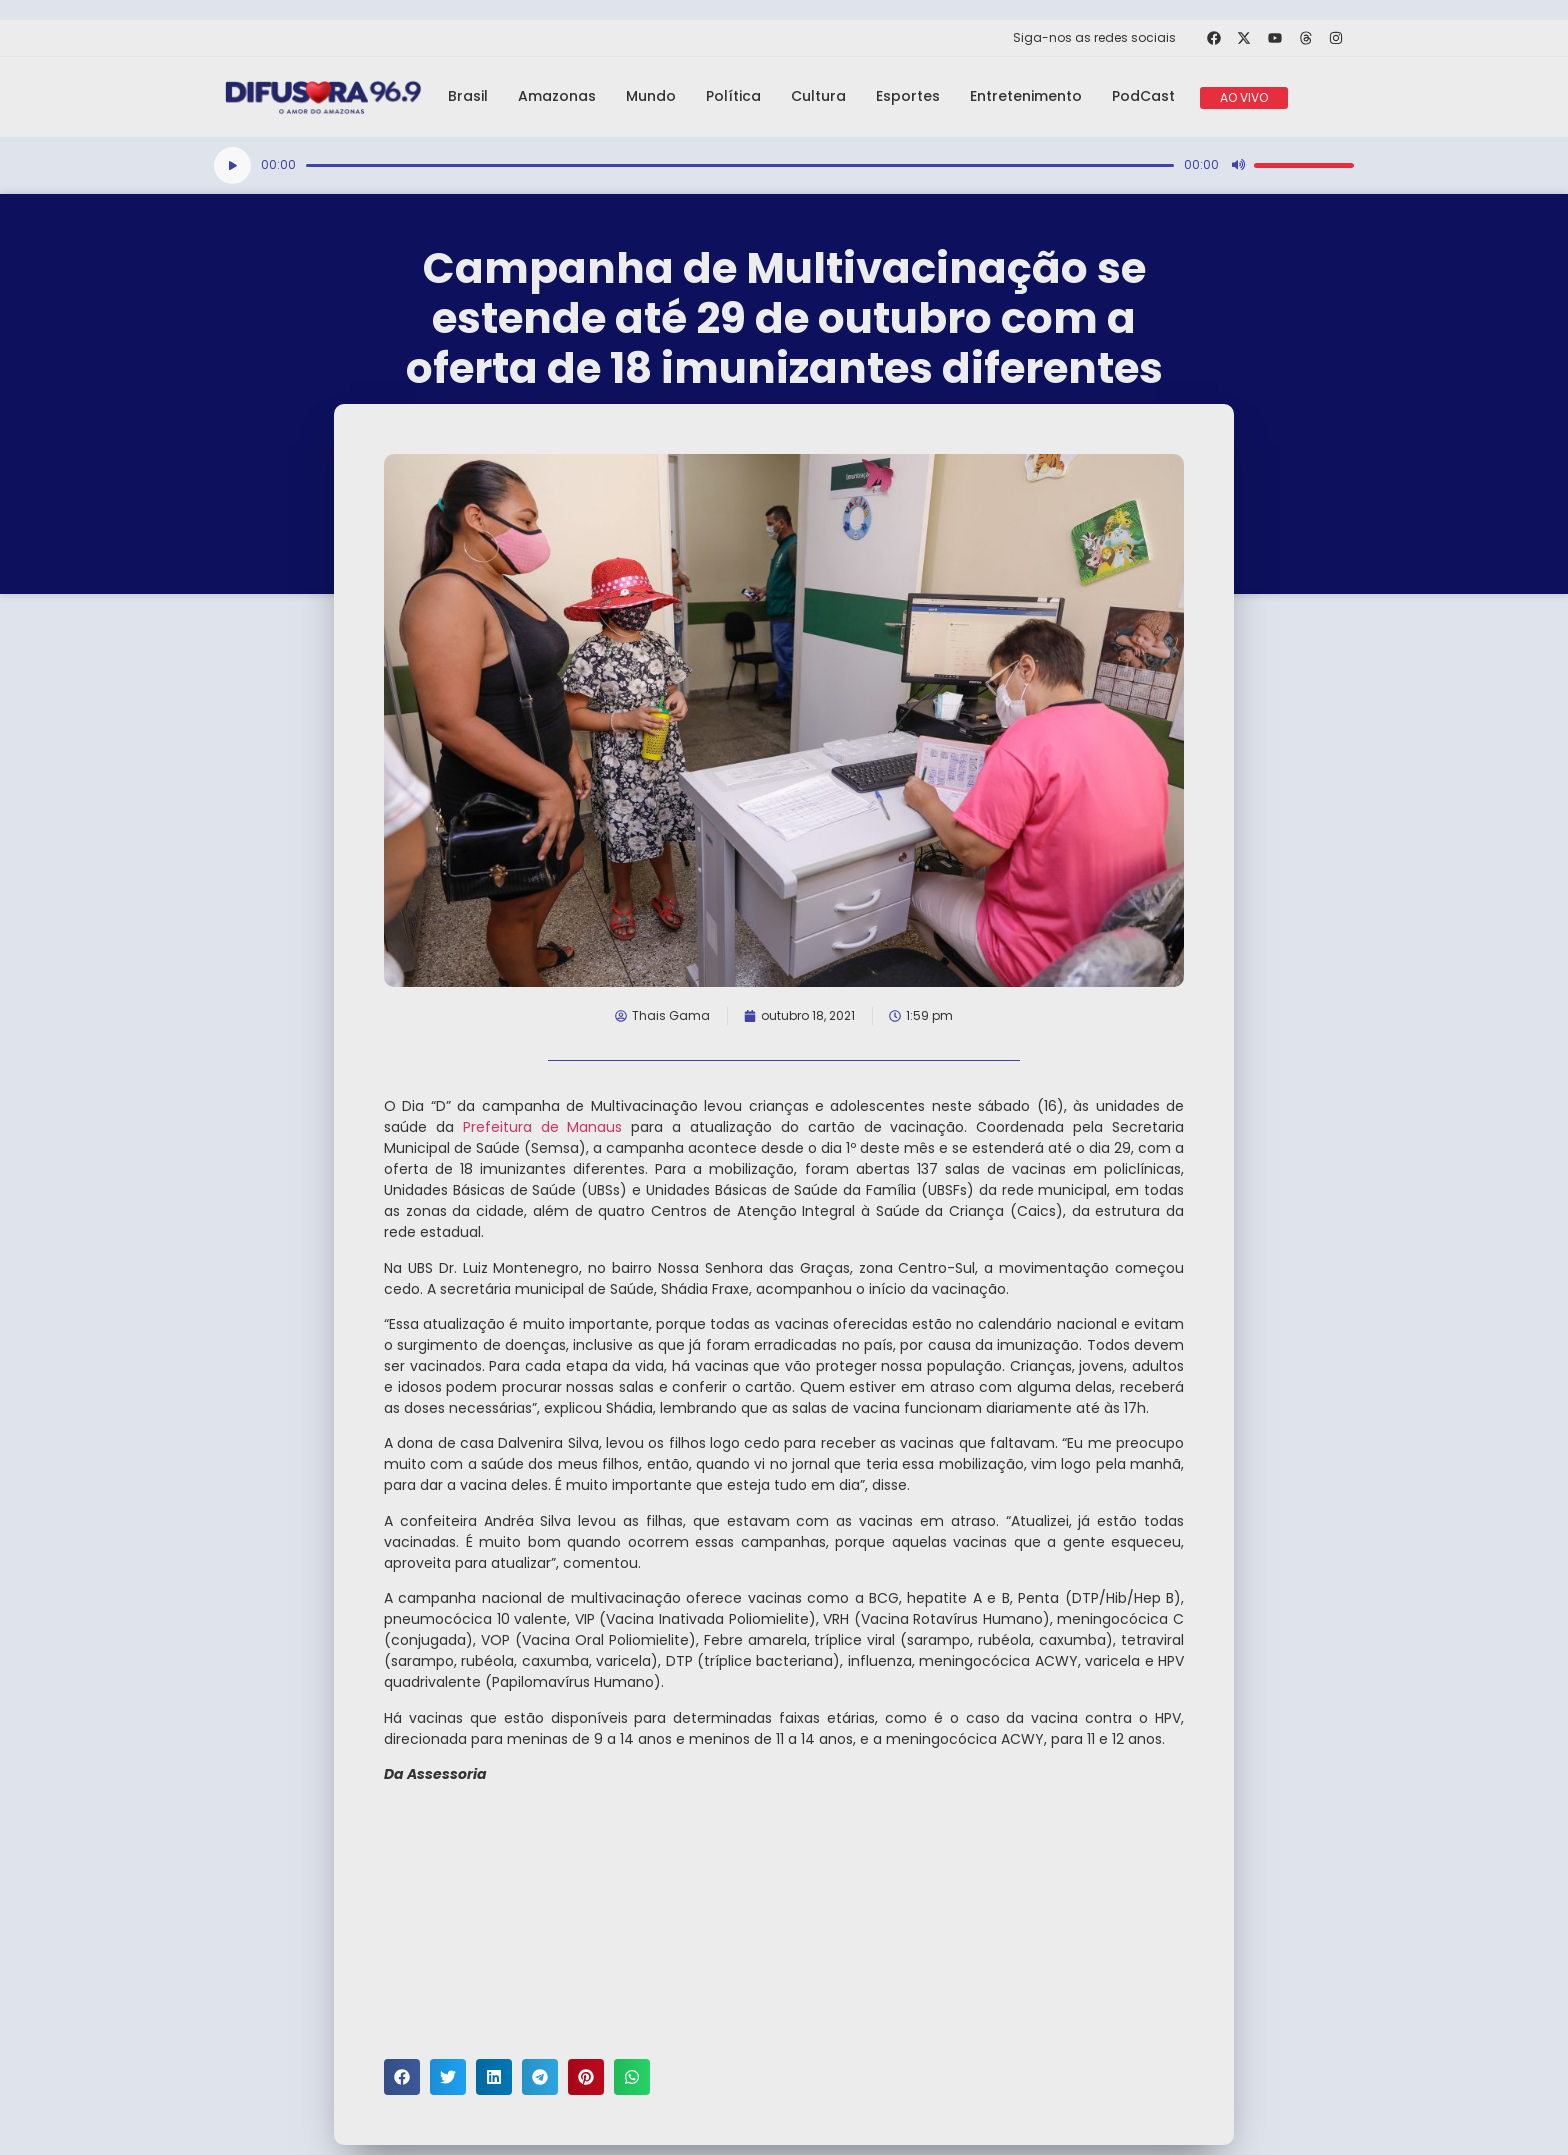  Describe the element at coordinates (402, 2077) in the screenshot. I see `[button]` at that location.